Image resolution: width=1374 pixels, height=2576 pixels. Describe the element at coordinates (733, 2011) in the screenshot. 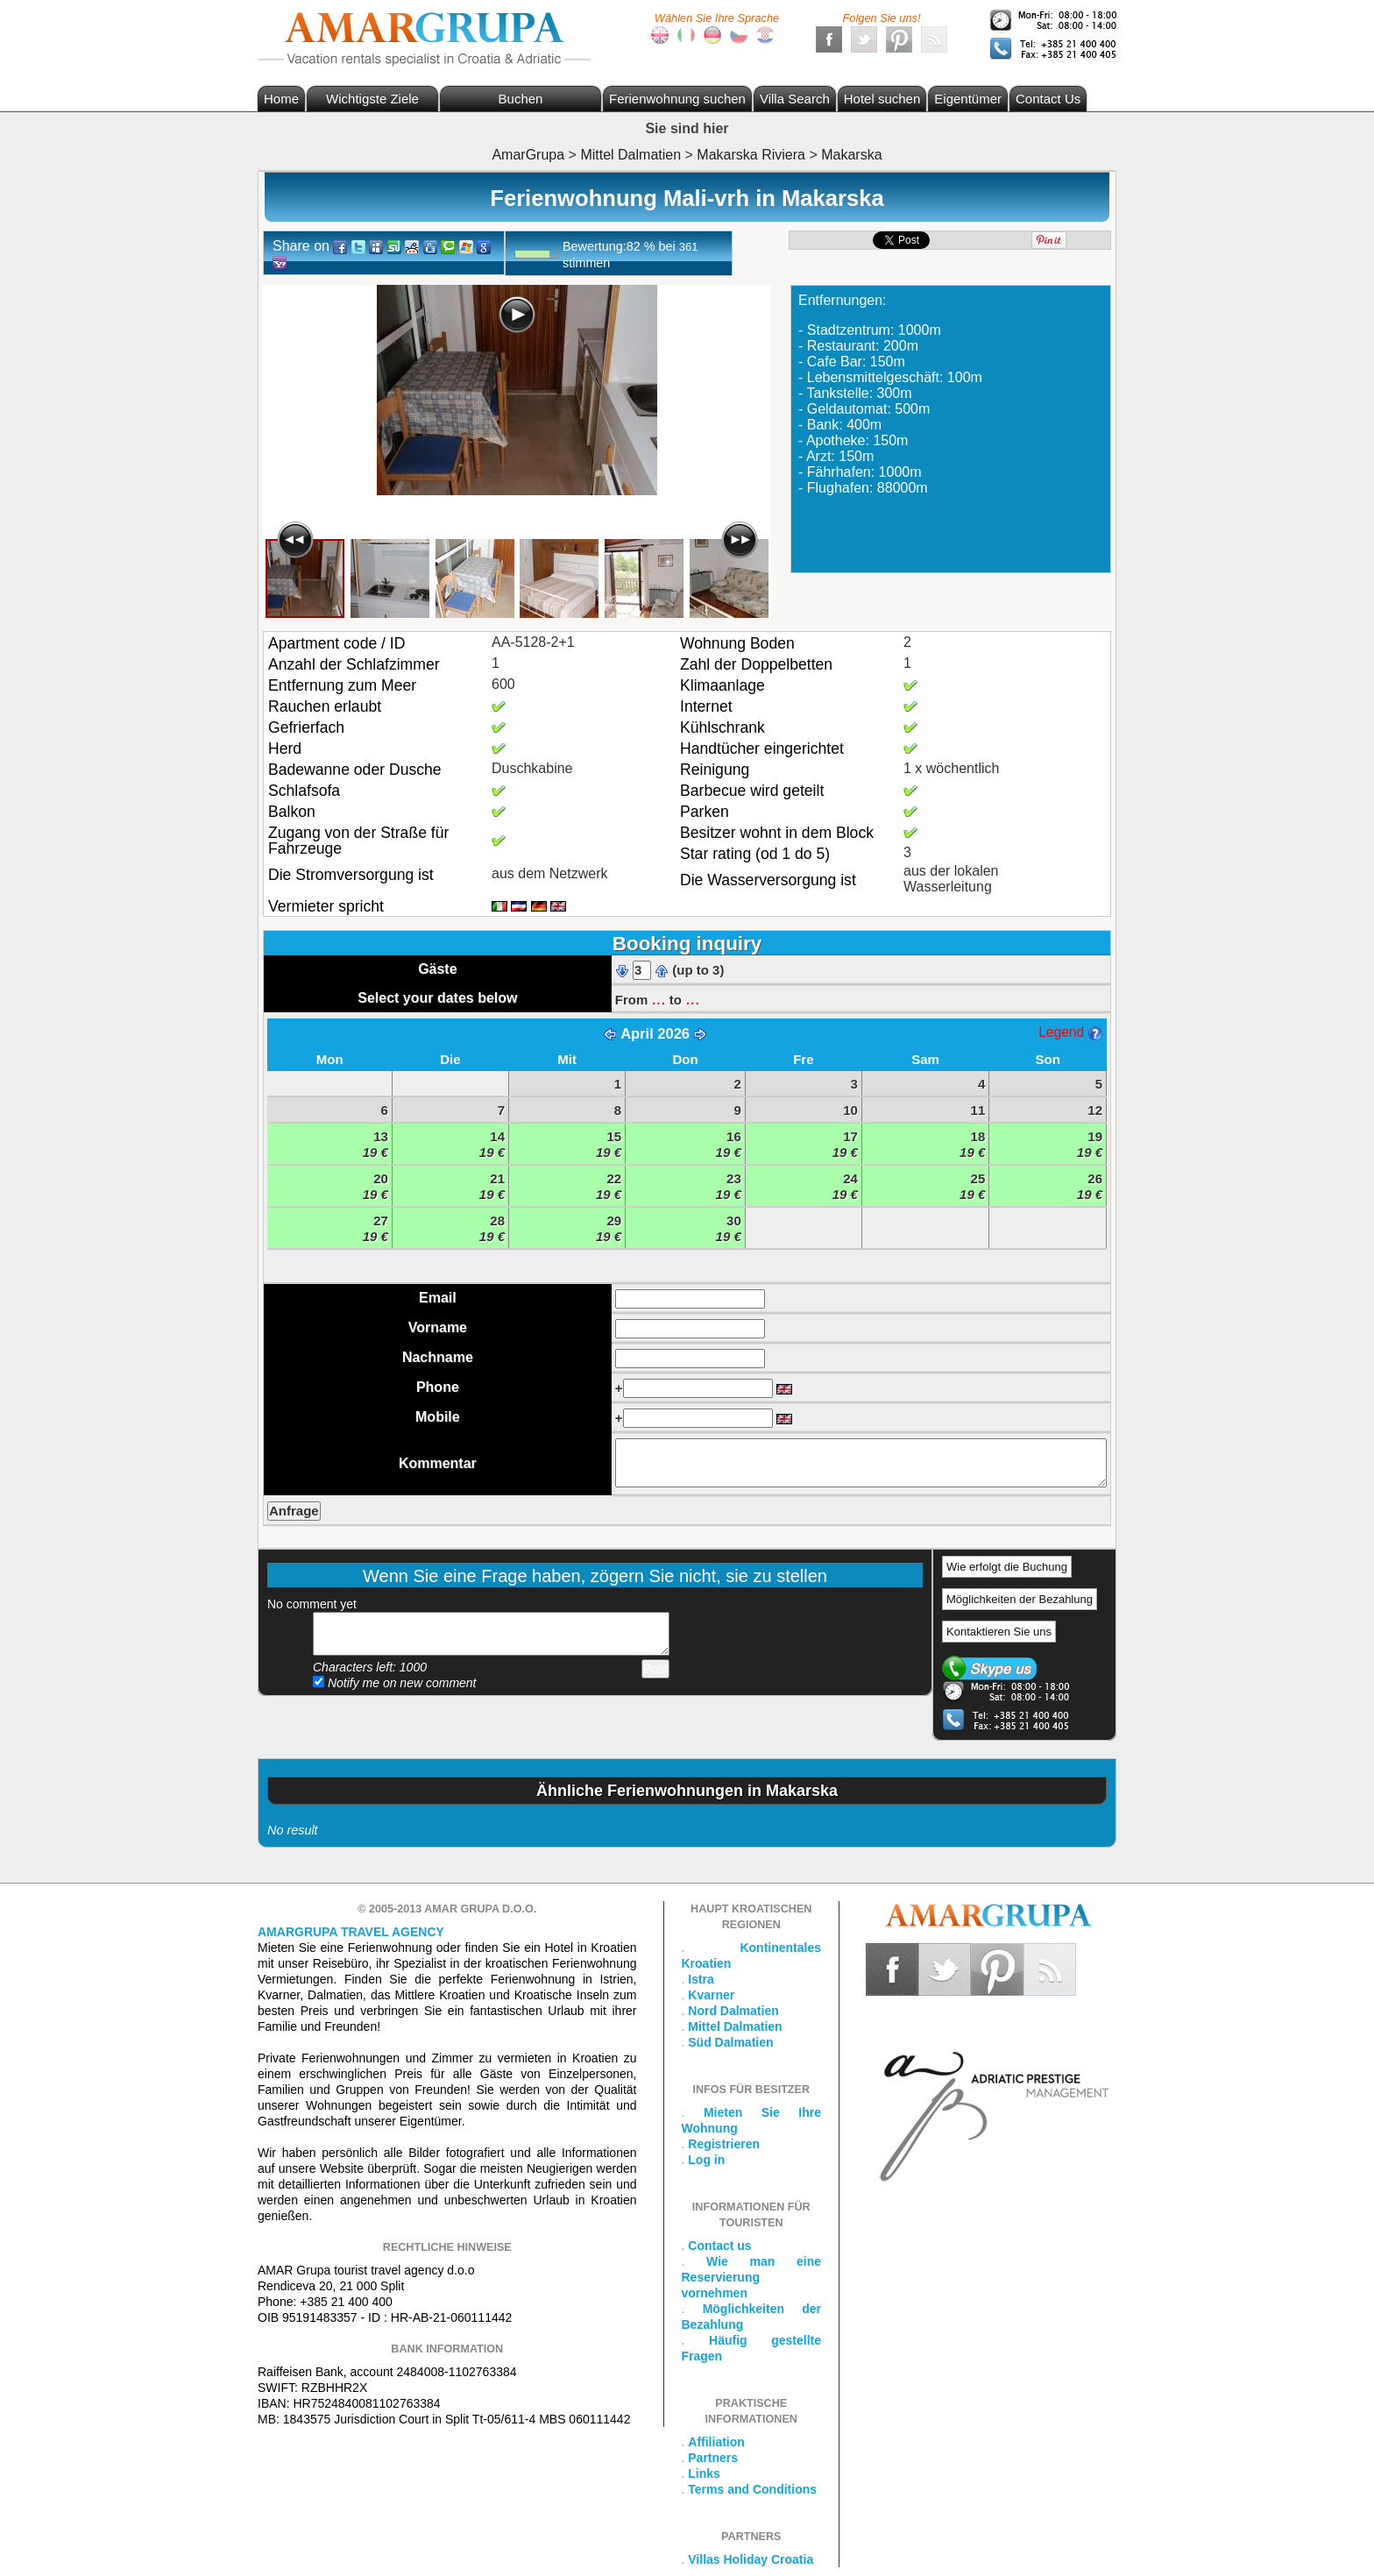

I see `Nord Dalmatien` at that location.